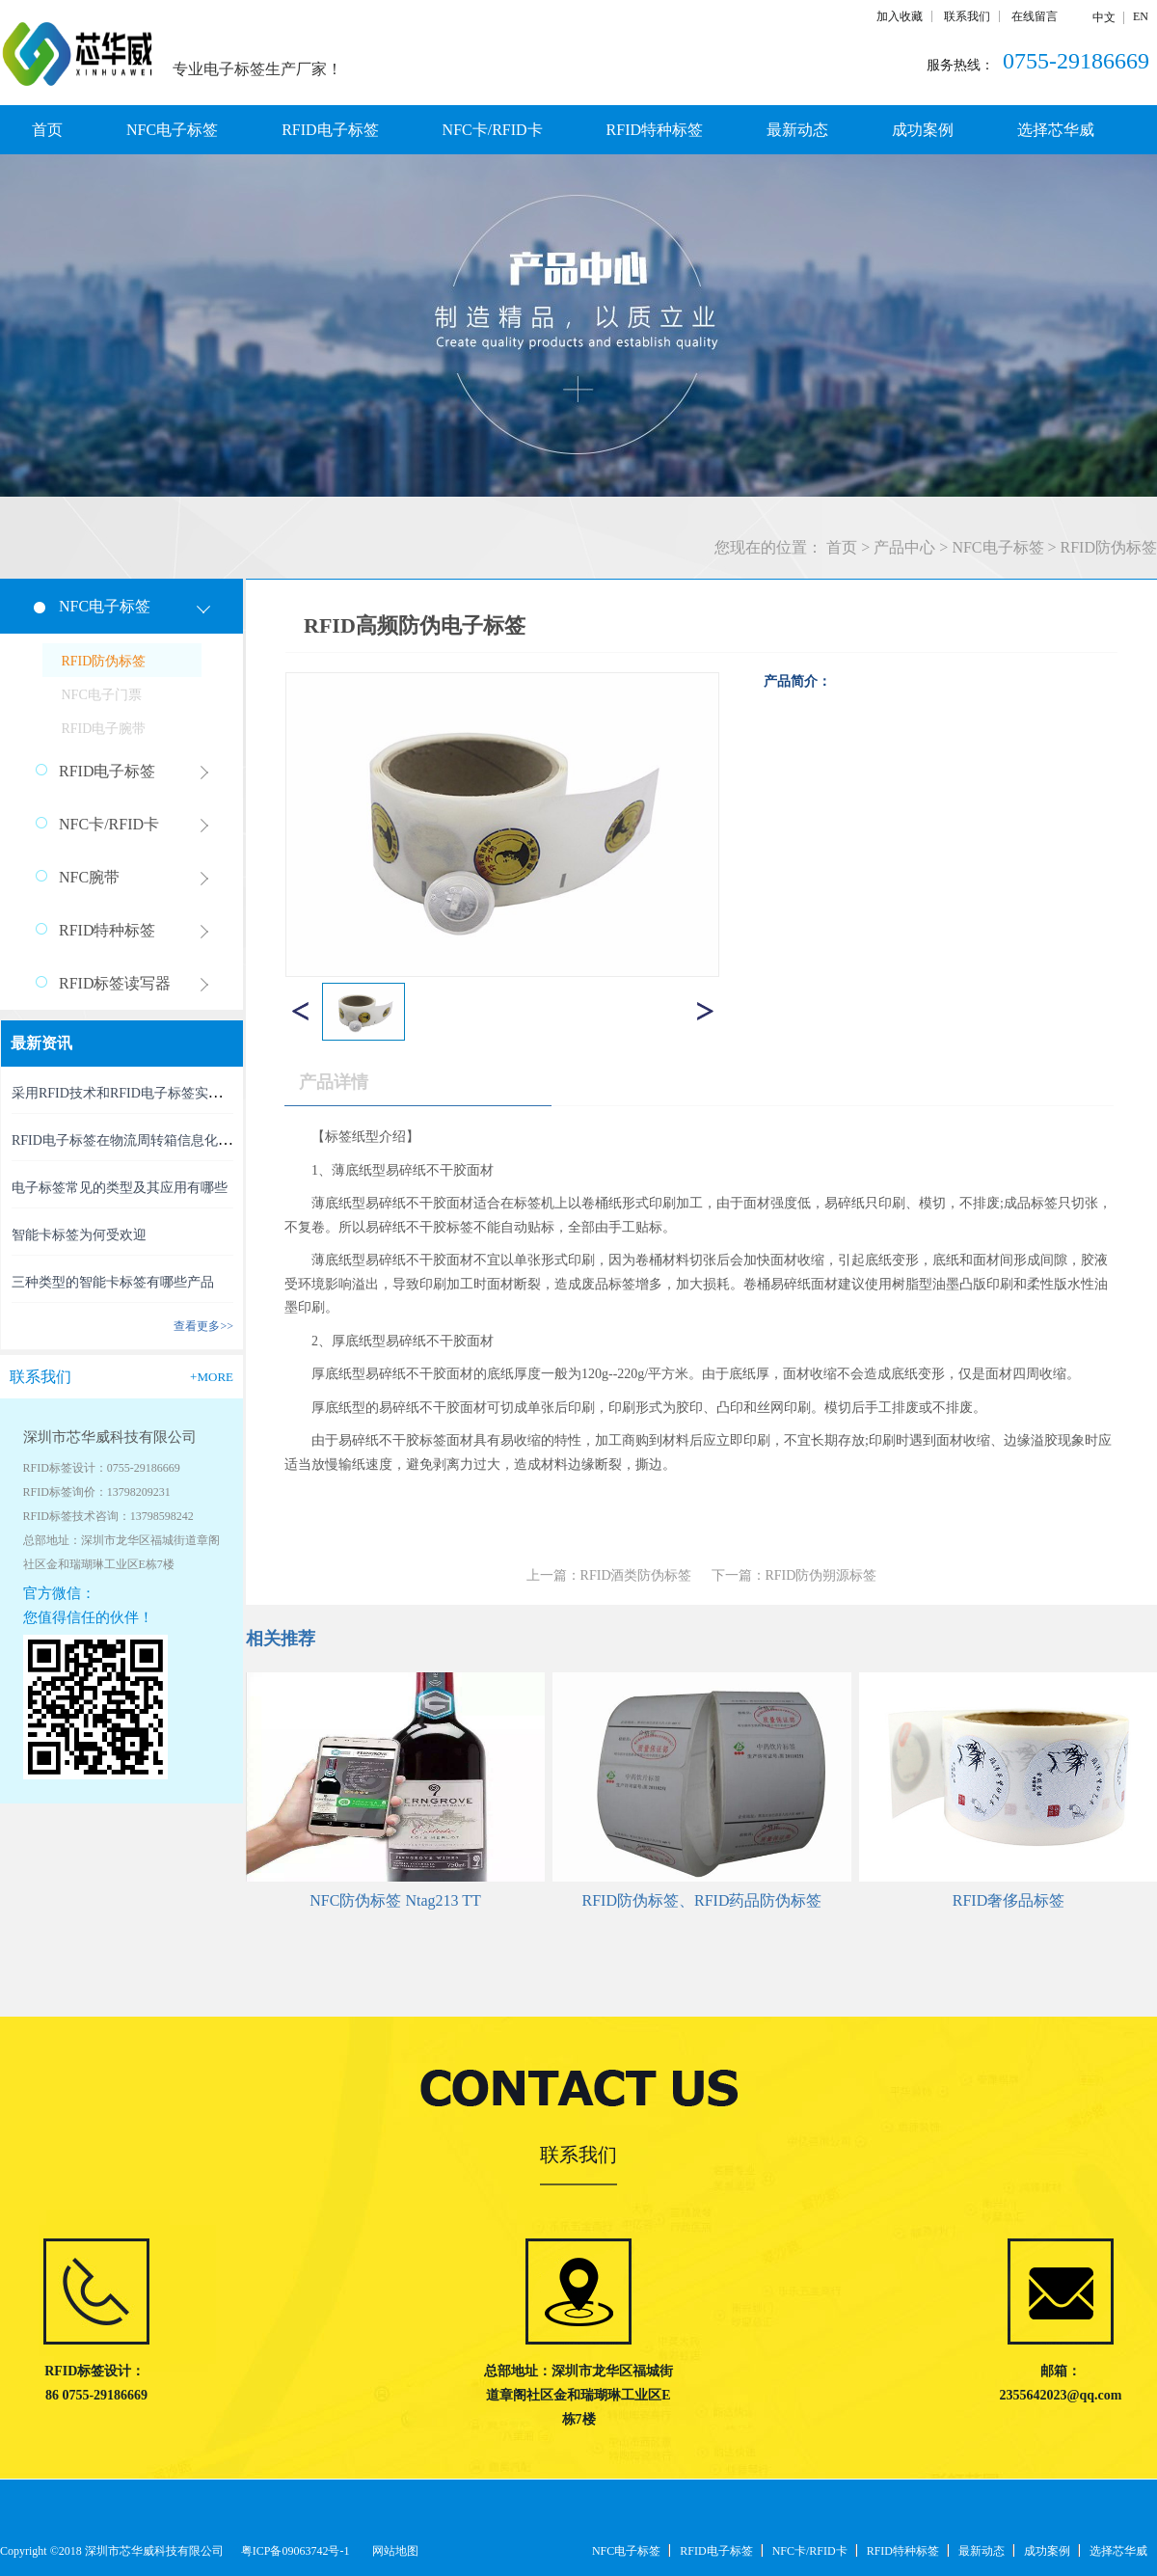 The image size is (1157, 2576). What do you see at coordinates (1109, 547) in the screenshot?
I see `RFID防伪标签` at bounding box center [1109, 547].